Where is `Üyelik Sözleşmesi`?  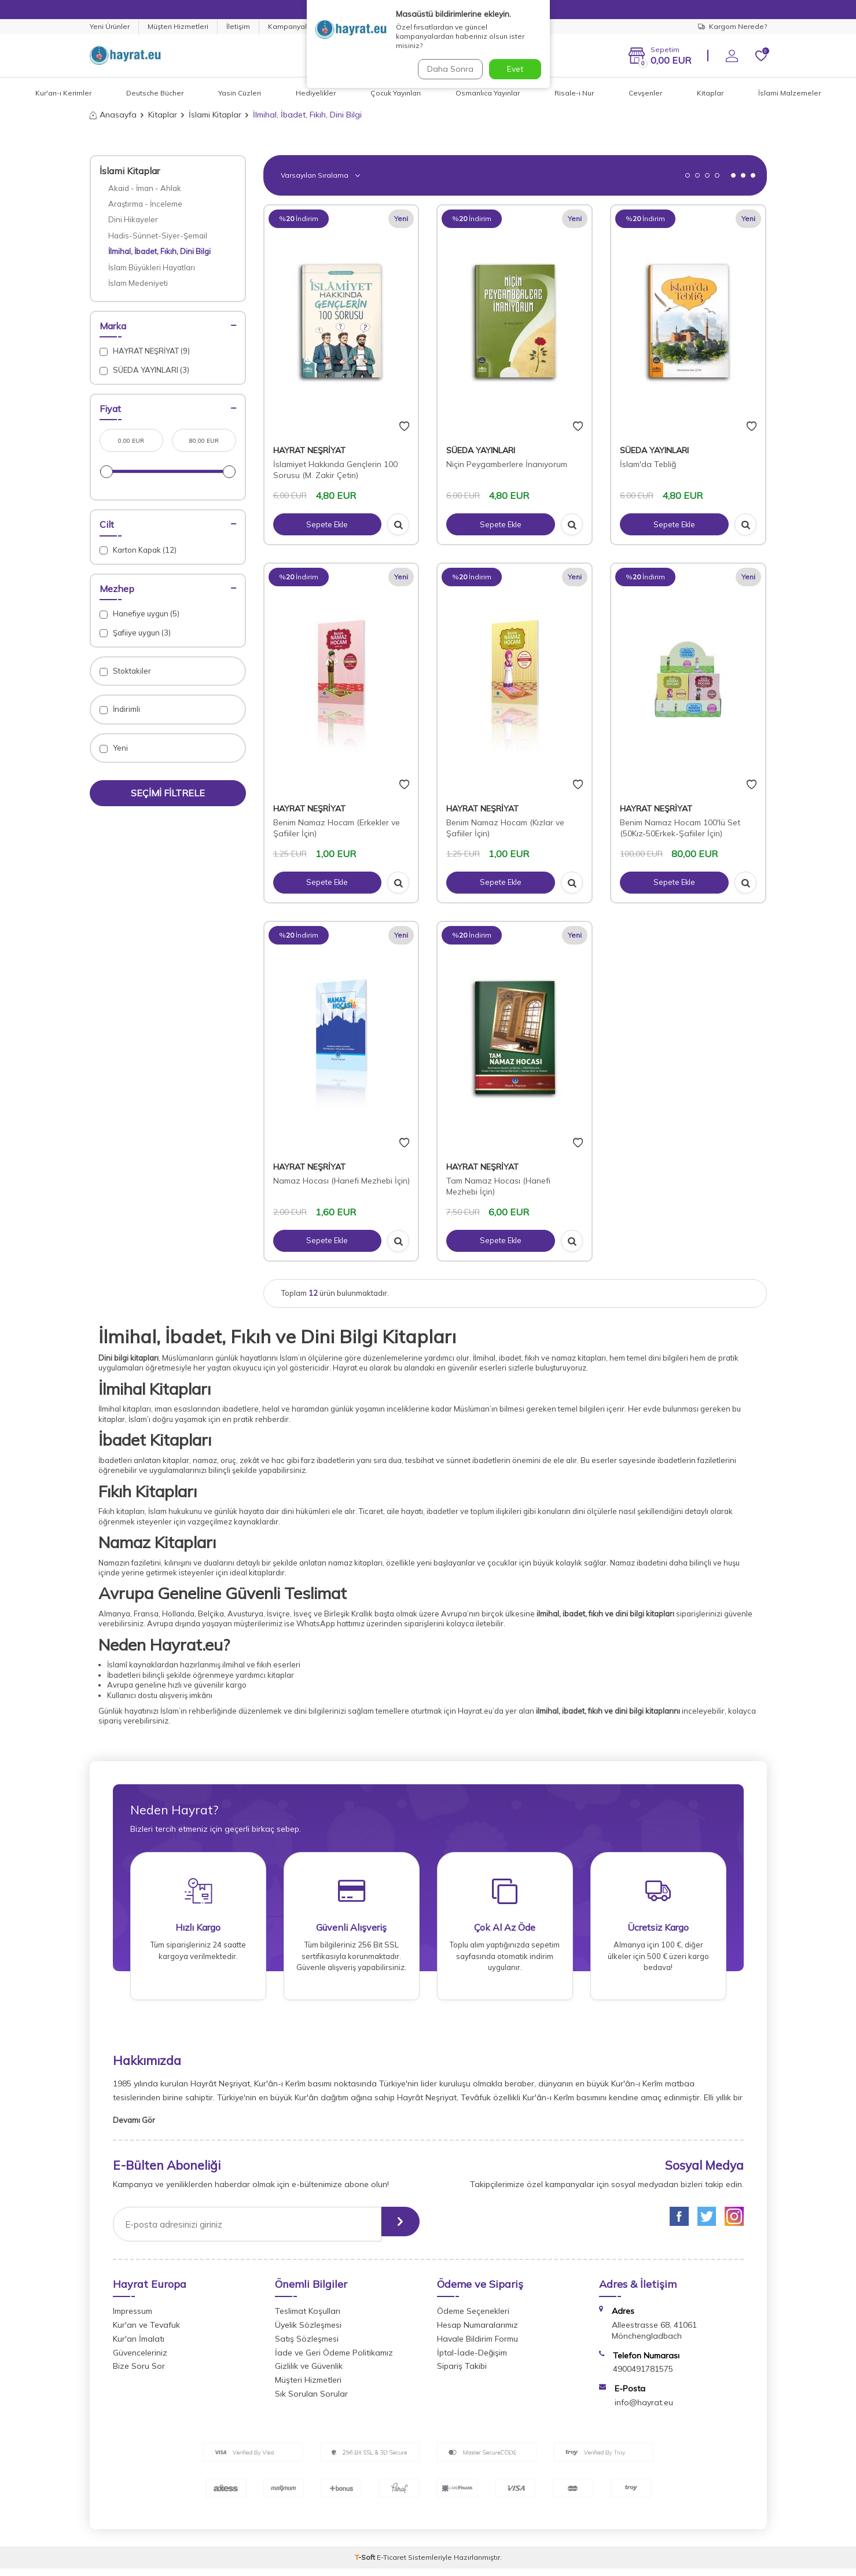 Üyelik Sözleşmesi is located at coordinates (308, 2332).